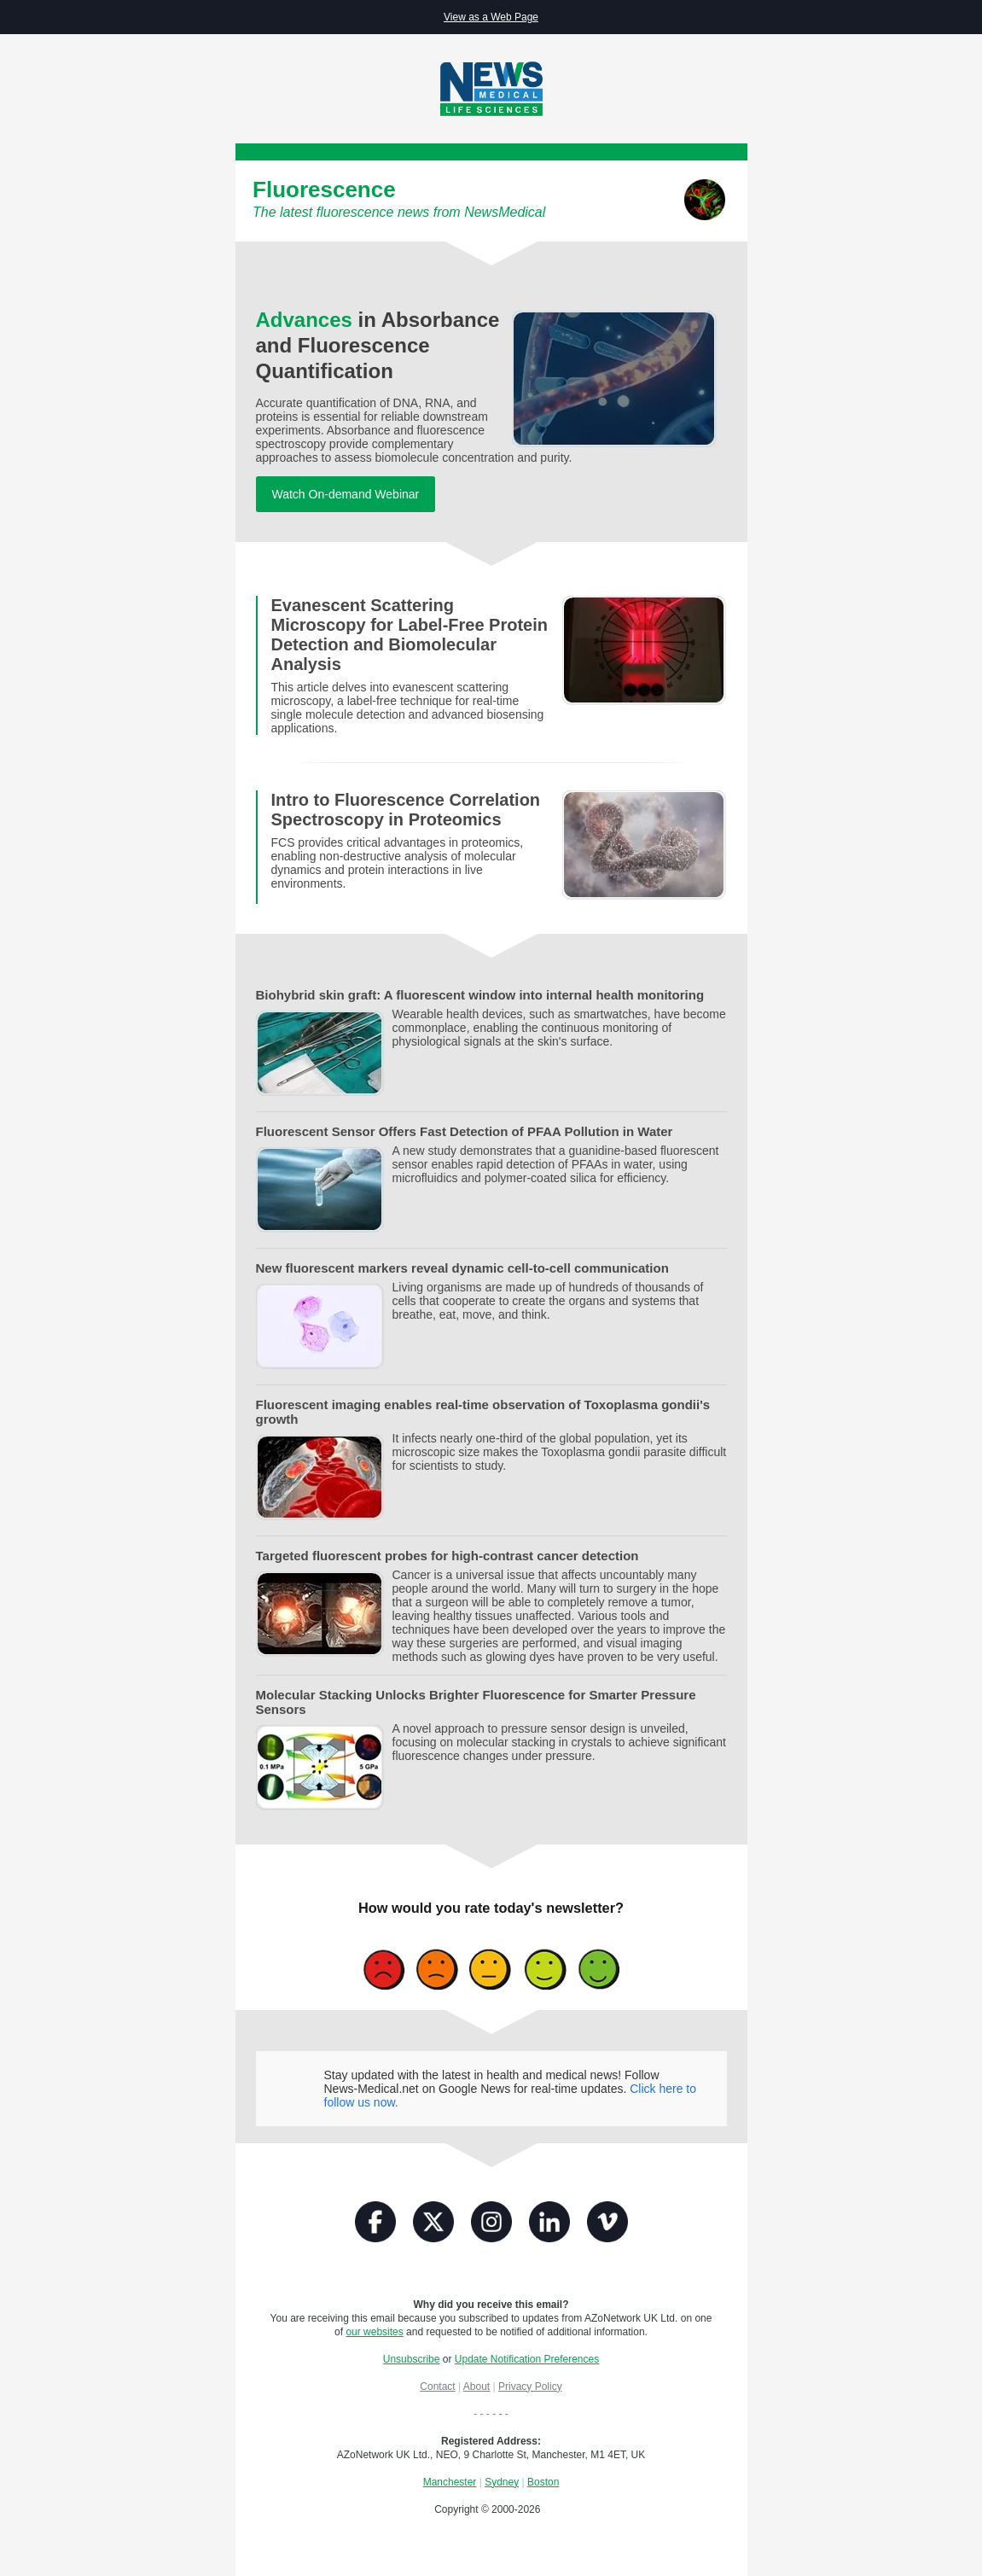 The image size is (982, 2576). Describe the element at coordinates (527, 2359) in the screenshot. I see `Update Notification Preferences` at that location.